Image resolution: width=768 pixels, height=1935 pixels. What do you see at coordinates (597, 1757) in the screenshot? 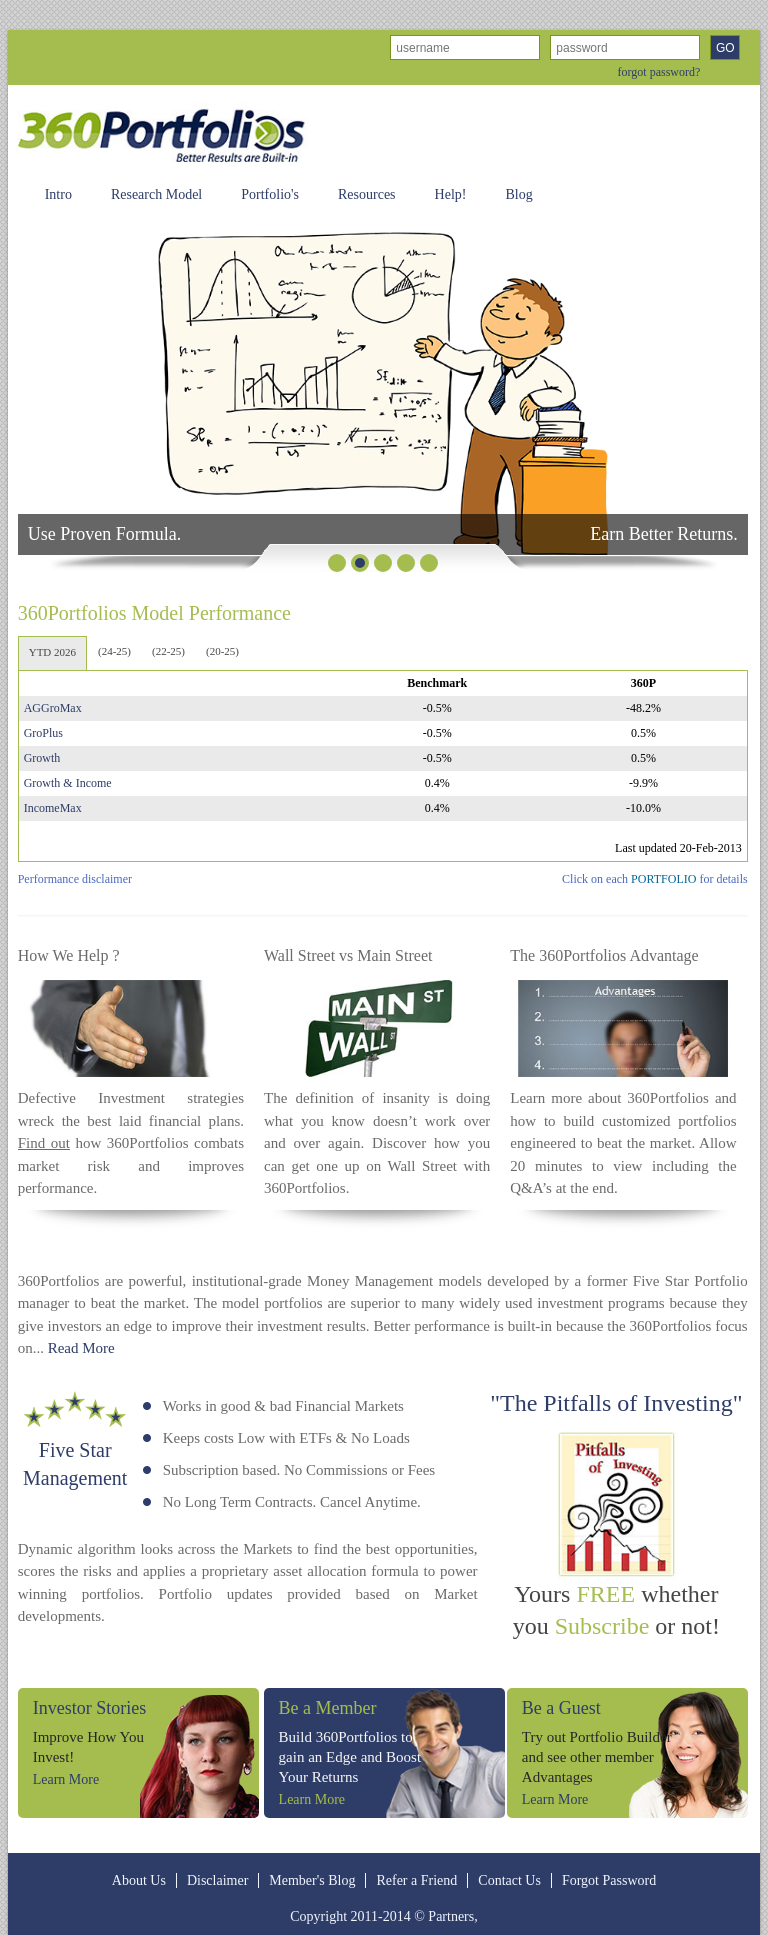
I see `Try out Portfolio Builder and see other member Advantages` at bounding box center [597, 1757].